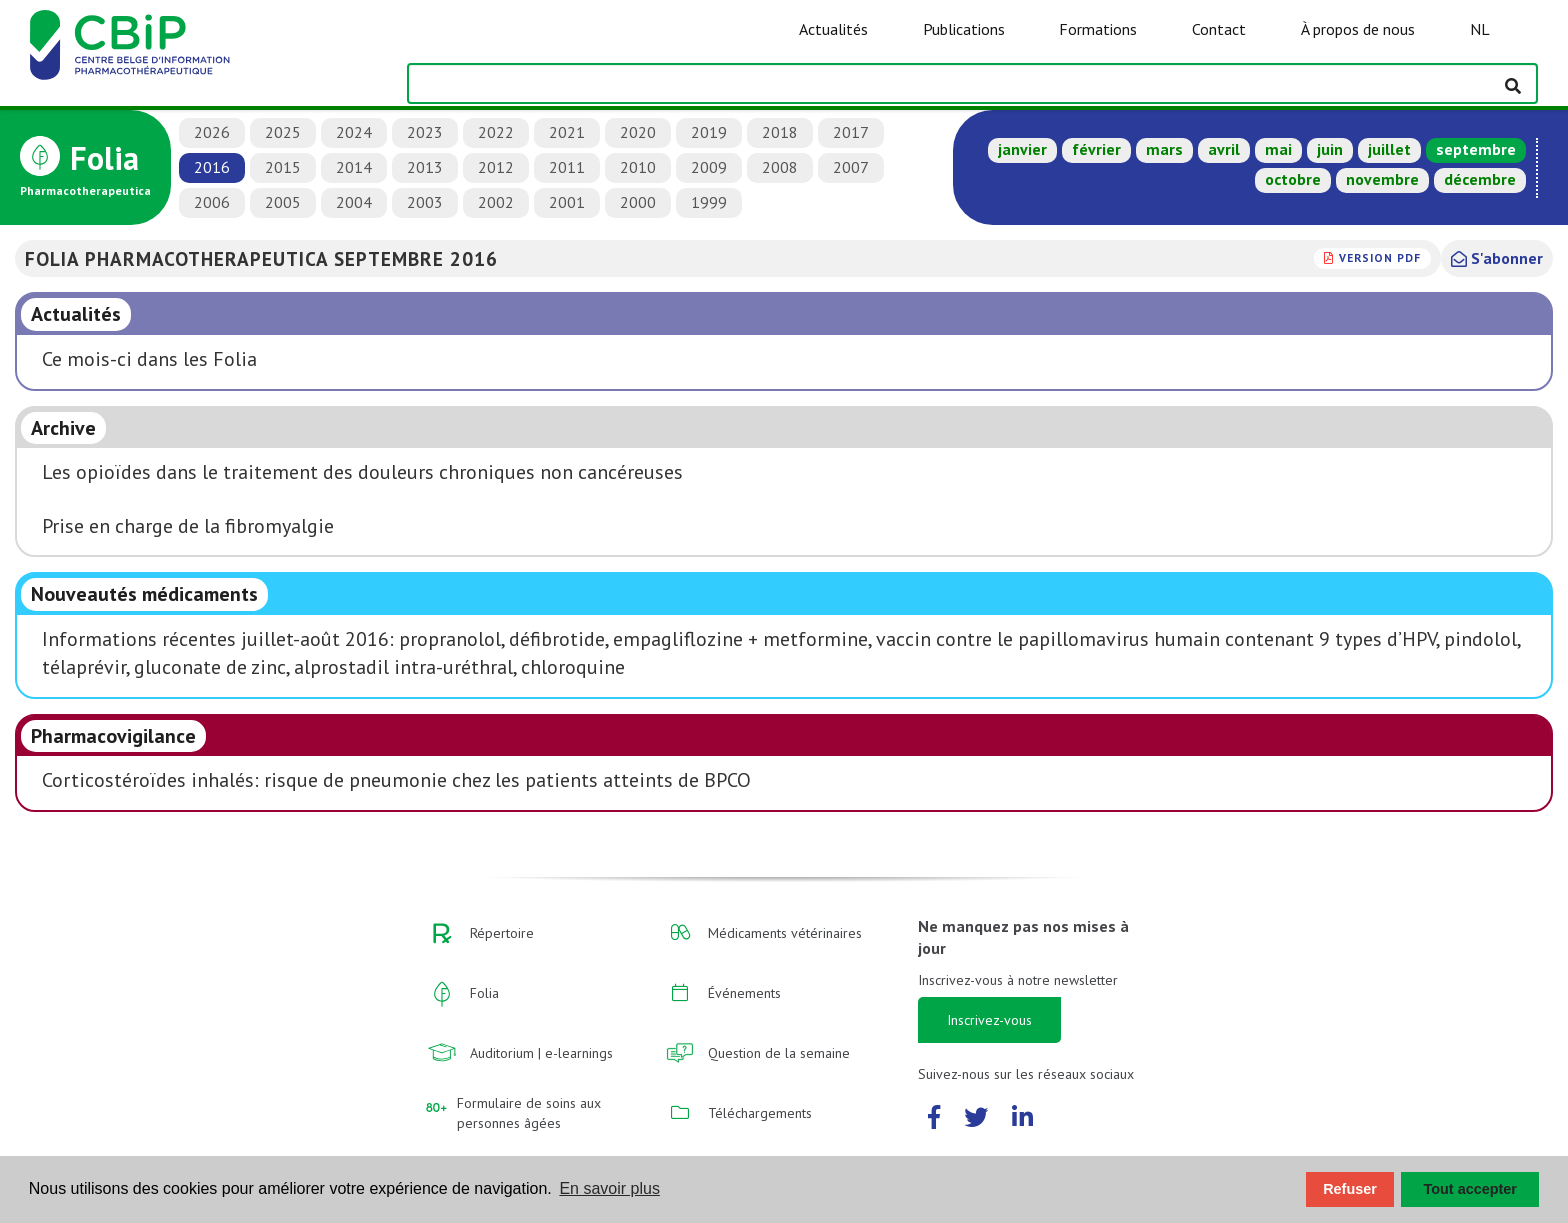  What do you see at coordinates (496, 167) in the screenshot?
I see `2012` at bounding box center [496, 167].